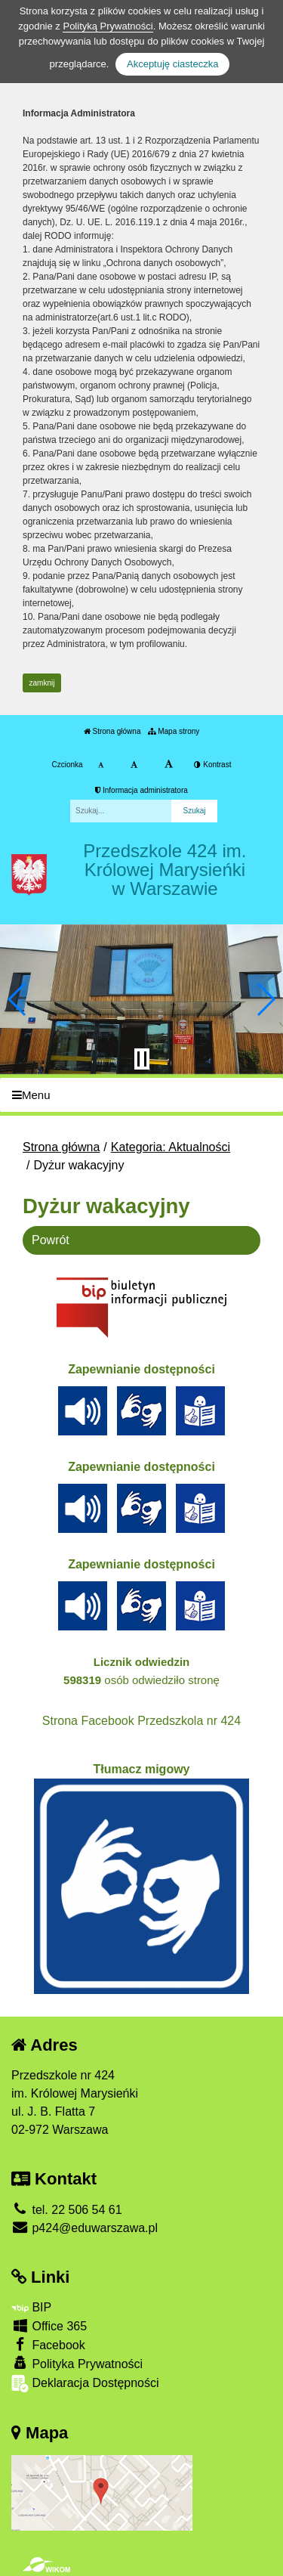 Image resolution: width=283 pixels, height=2576 pixels. Describe the element at coordinates (107, 26) in the screenshot. I see `Polityką Prywatności` at that location.